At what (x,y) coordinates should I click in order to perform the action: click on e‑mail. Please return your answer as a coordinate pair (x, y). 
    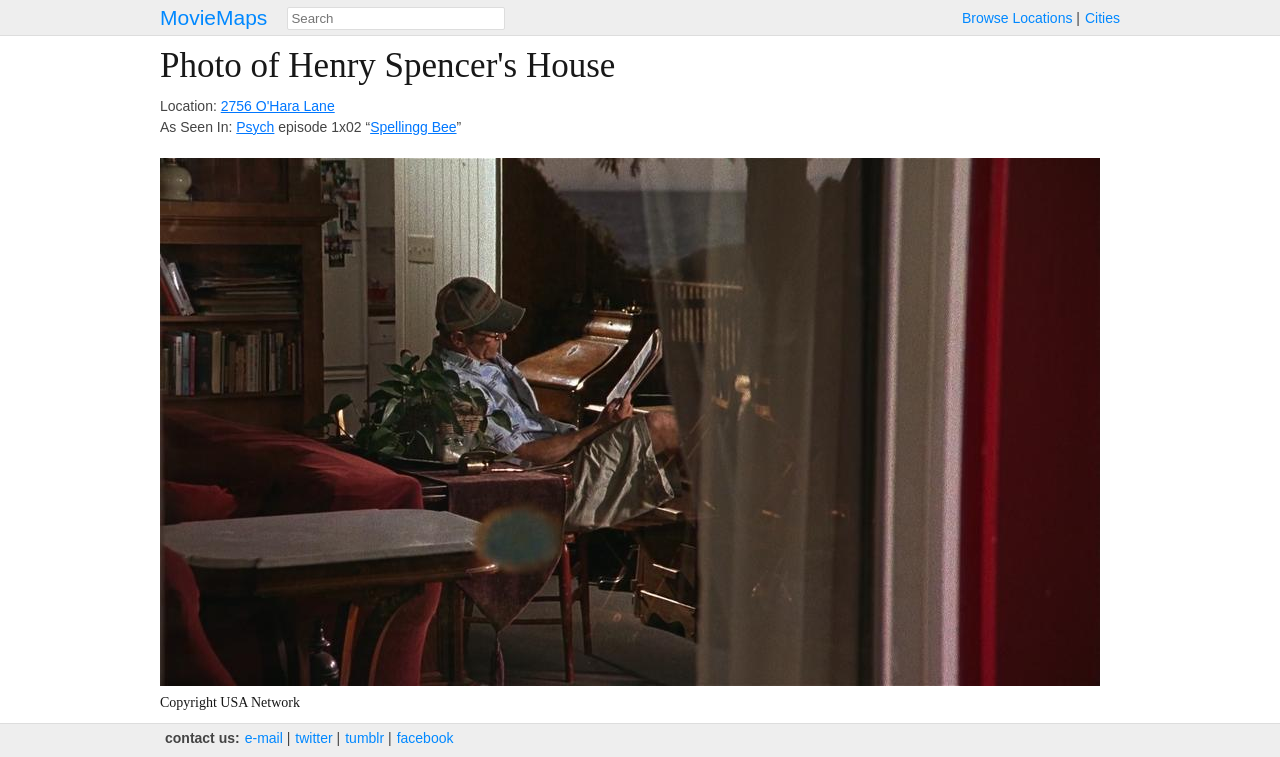
    Looking at the image, I should click on (264, 738).